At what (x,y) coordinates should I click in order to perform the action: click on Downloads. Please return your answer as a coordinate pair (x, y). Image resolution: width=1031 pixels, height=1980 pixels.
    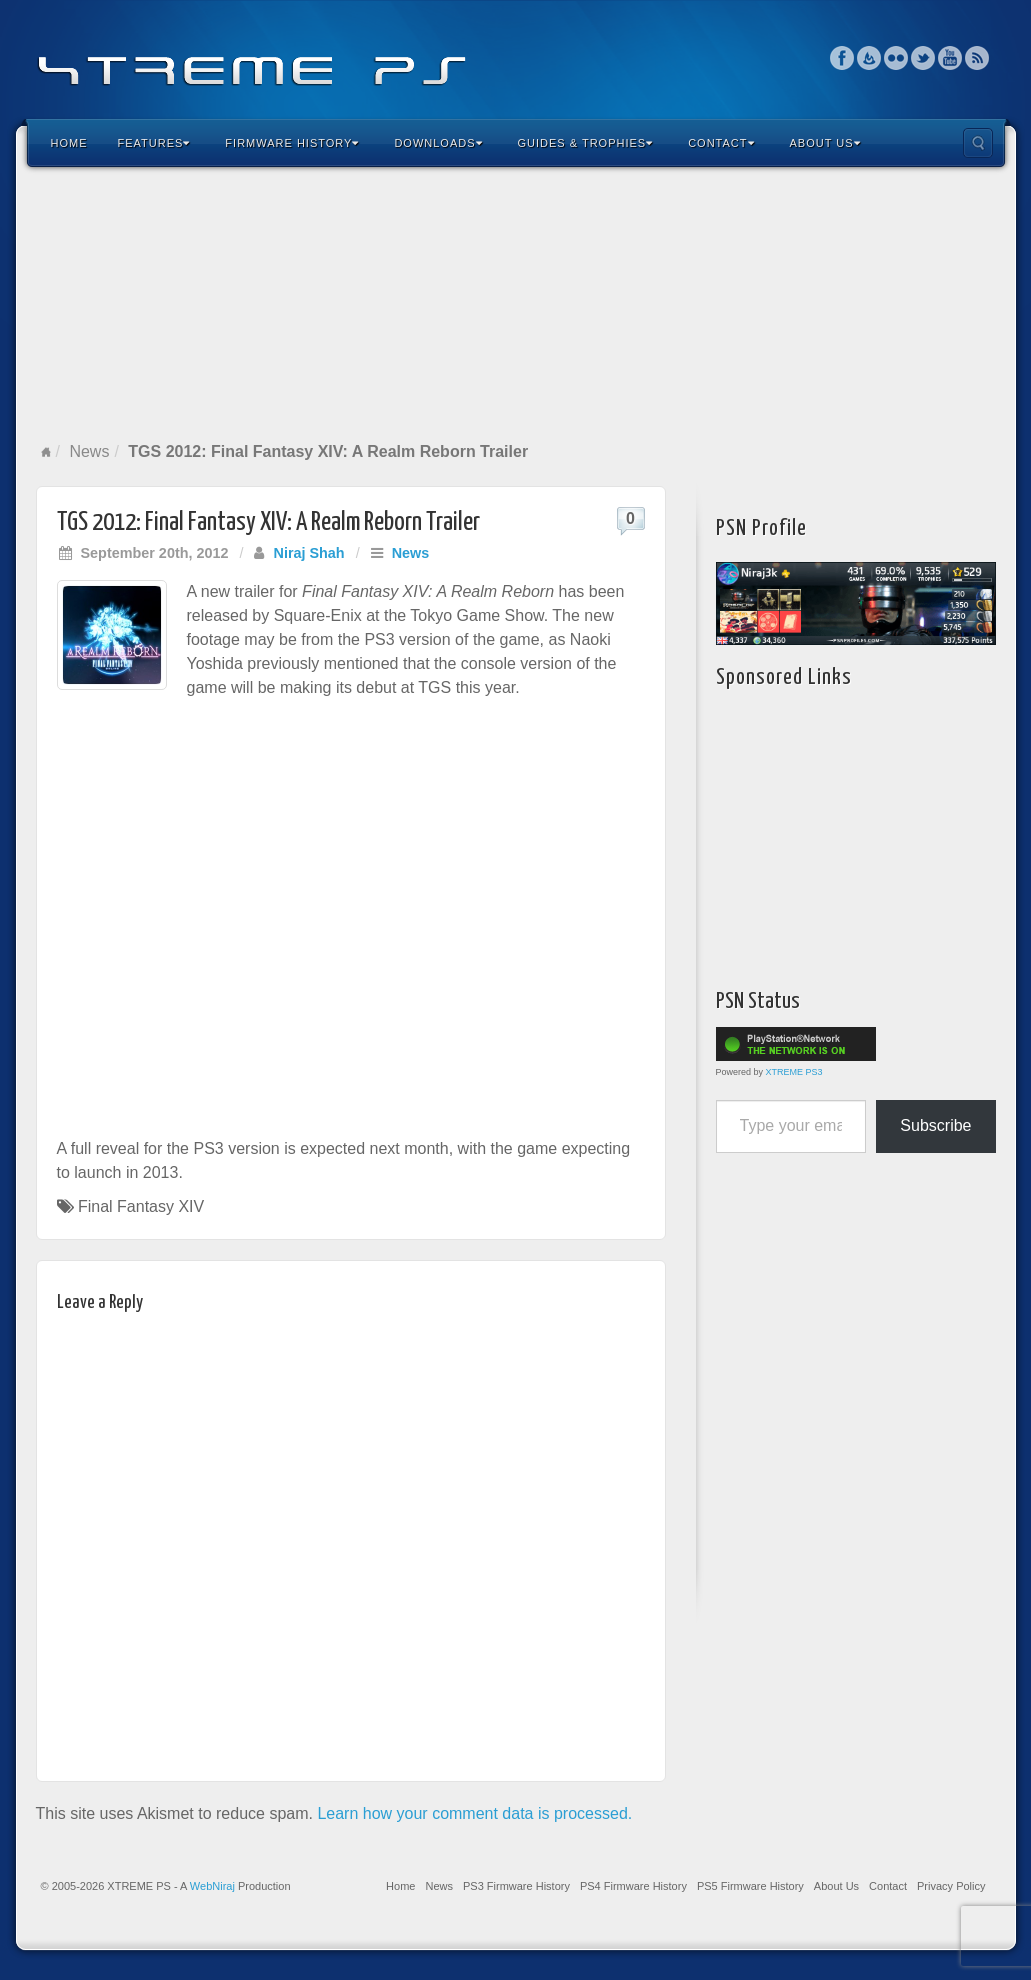
    Looking at the image, I should click on (438, 143).